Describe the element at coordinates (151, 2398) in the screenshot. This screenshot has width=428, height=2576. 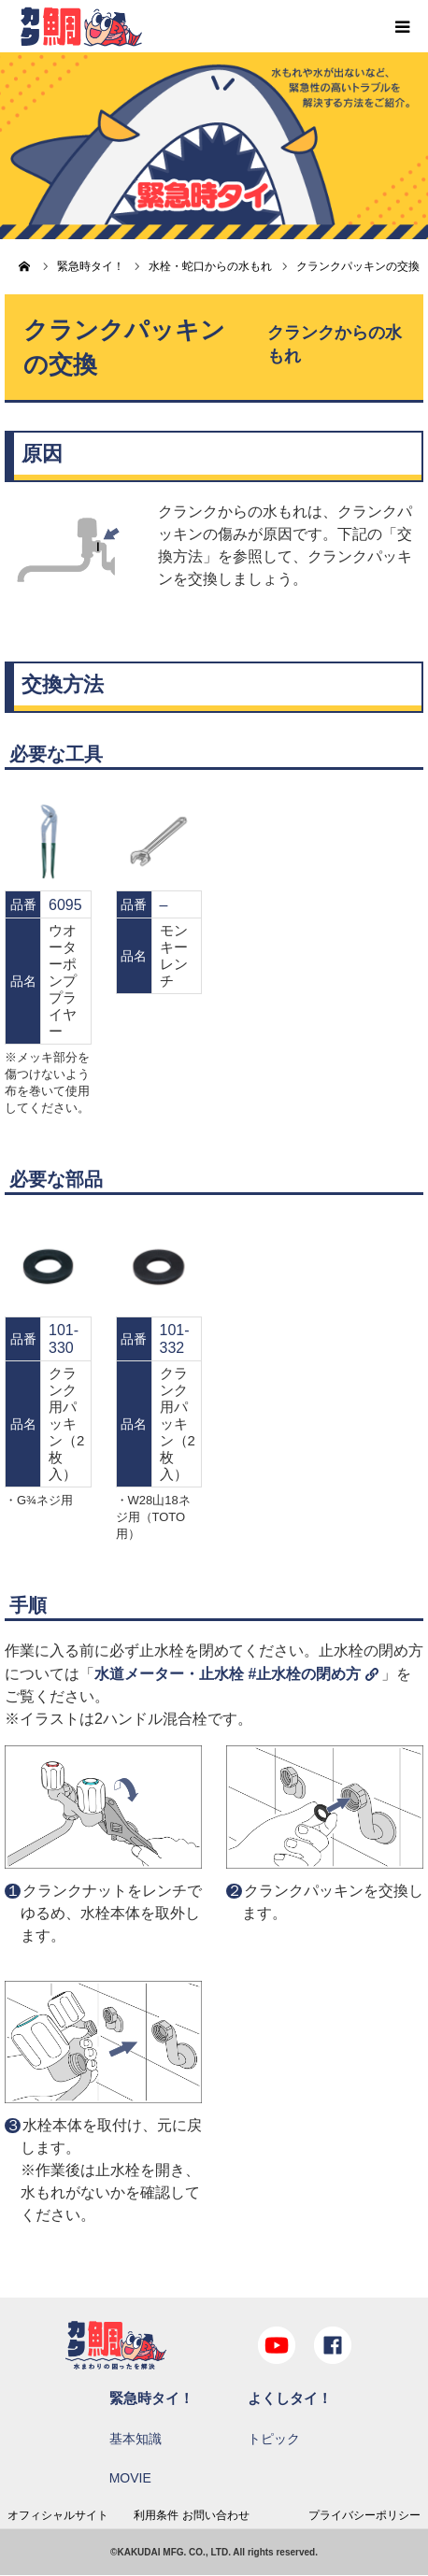
I see `緊急時タイ！` at that location.